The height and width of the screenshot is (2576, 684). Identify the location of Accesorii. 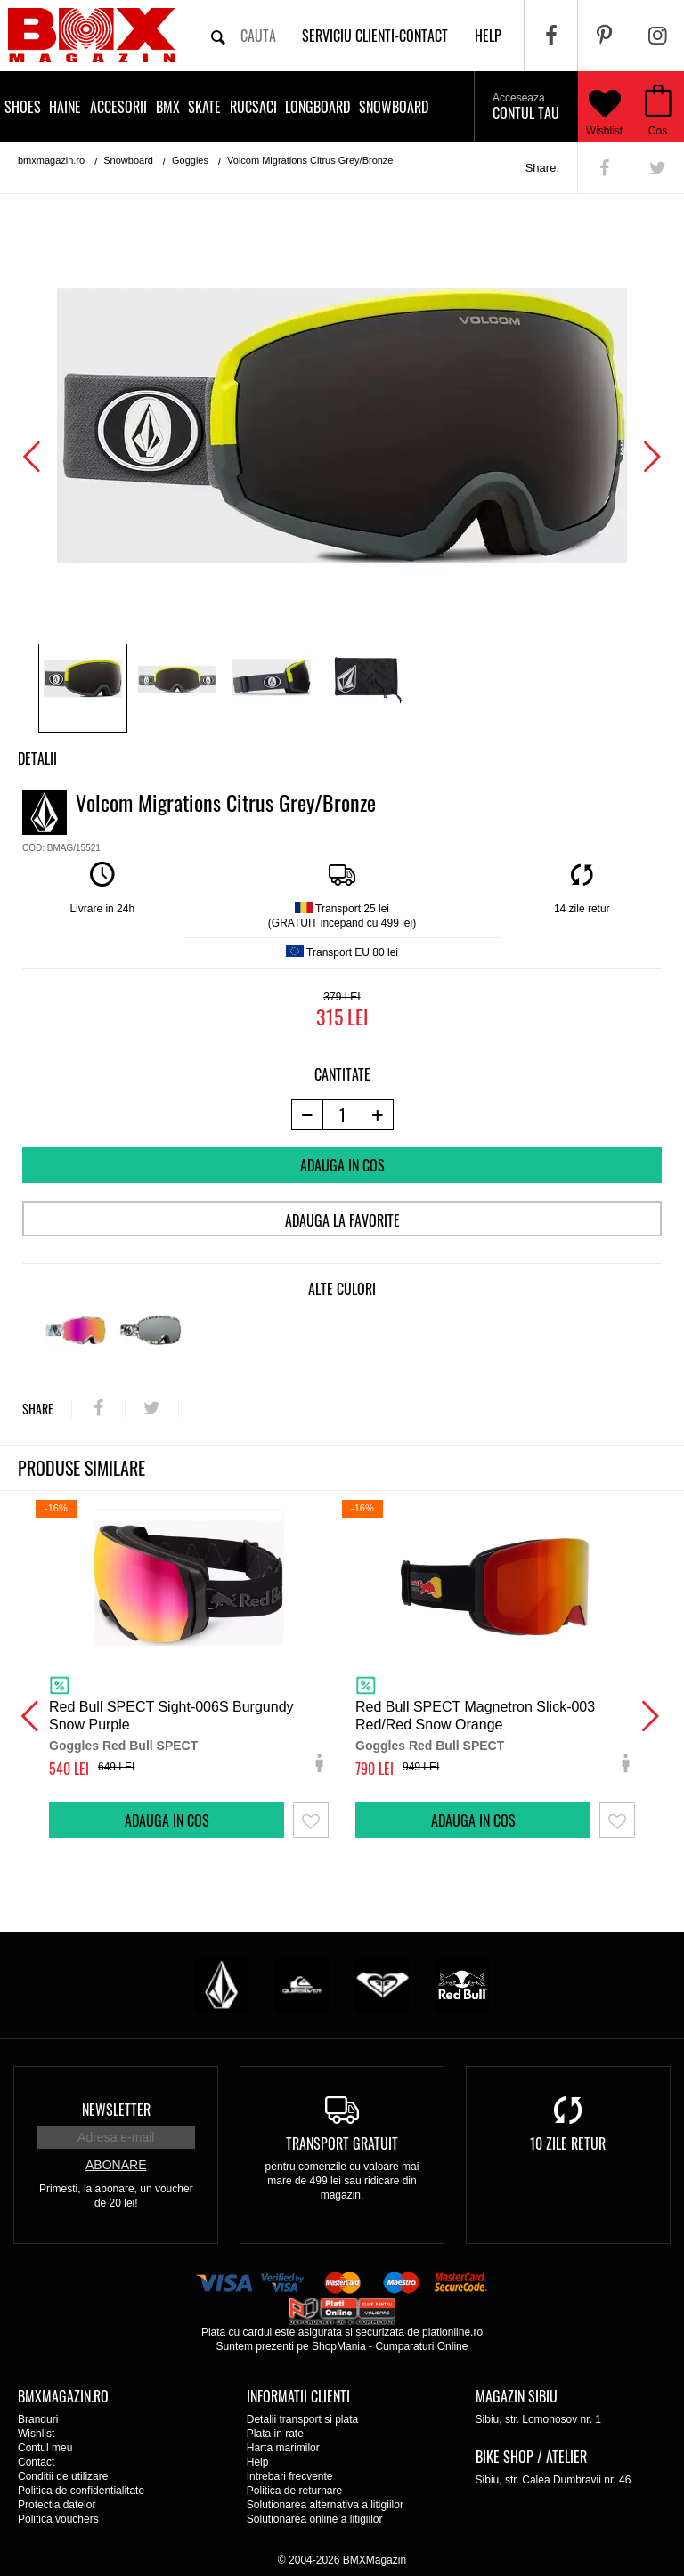
(118, 106).